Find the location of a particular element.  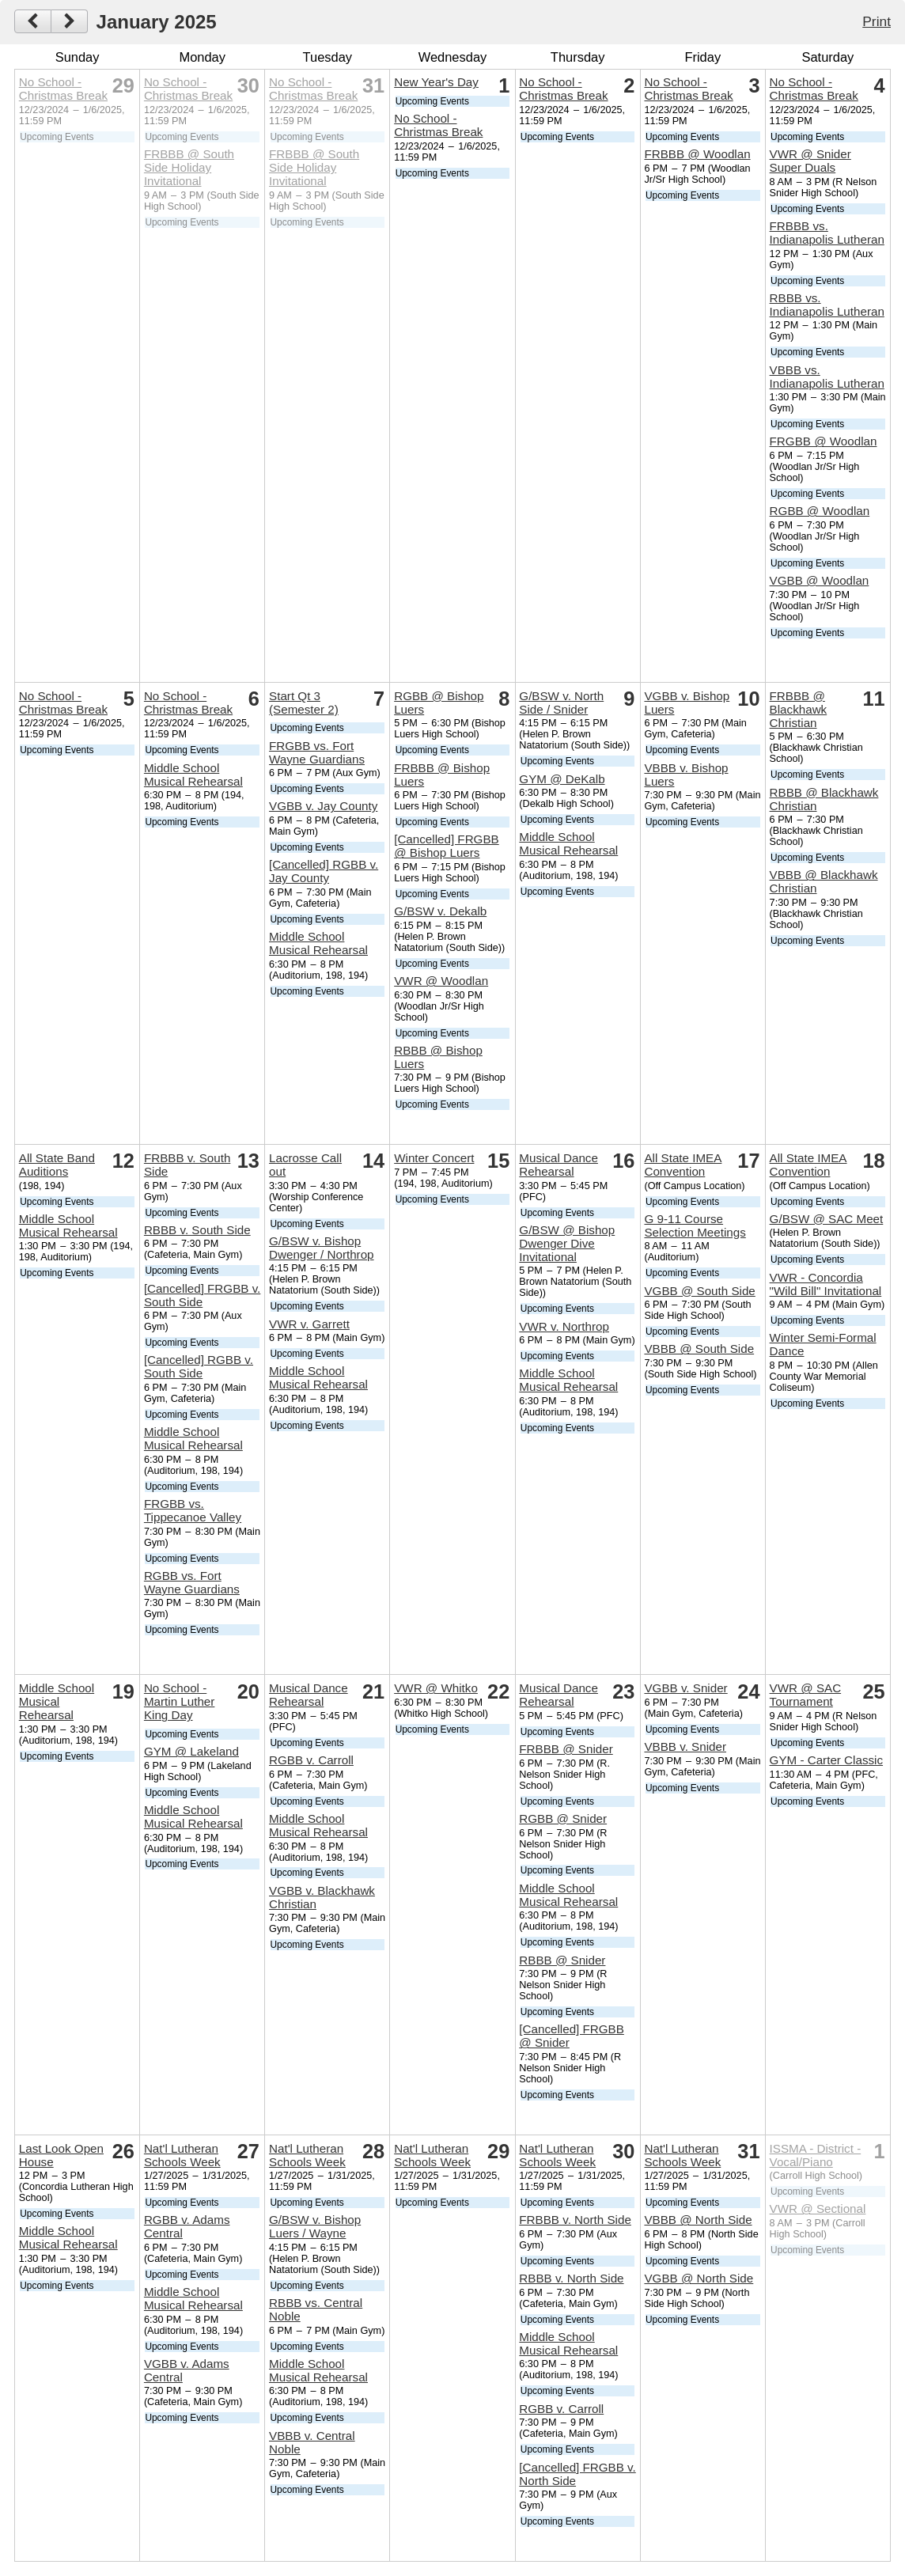

RGBB vs. Fort Wayne Guardians is located at coordinates (192, 1582).